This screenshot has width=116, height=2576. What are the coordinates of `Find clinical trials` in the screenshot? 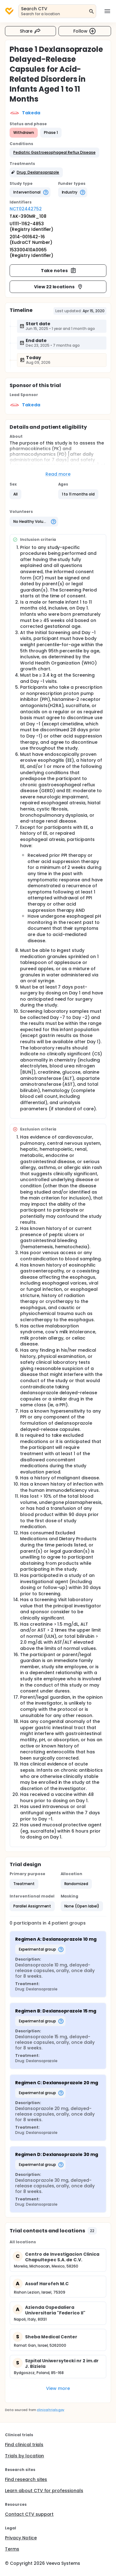 It's located at (24, 2444).